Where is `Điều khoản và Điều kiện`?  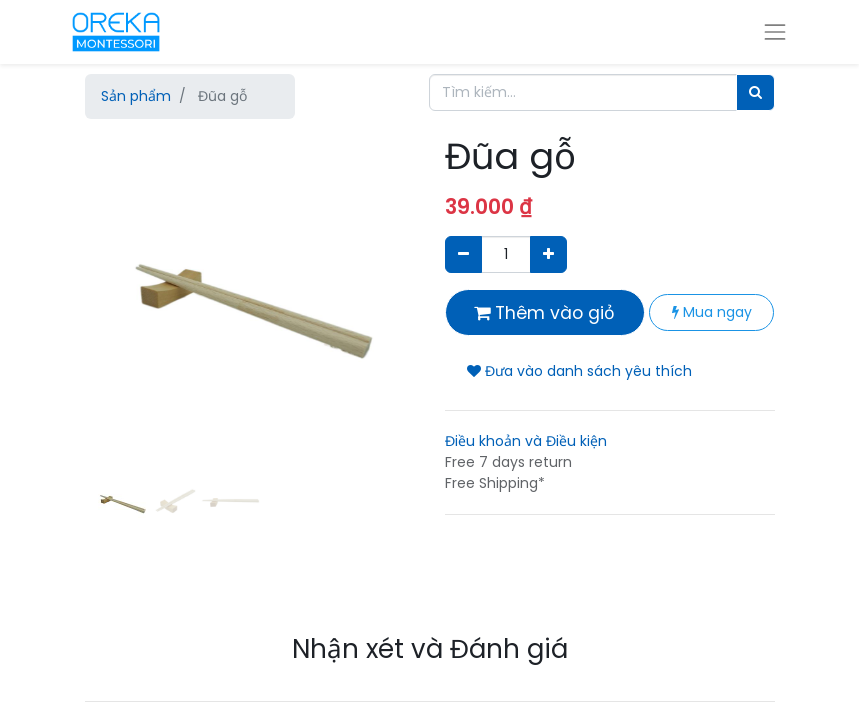
Điều khoản và Điều kiện is located at coordinates (526, 441).